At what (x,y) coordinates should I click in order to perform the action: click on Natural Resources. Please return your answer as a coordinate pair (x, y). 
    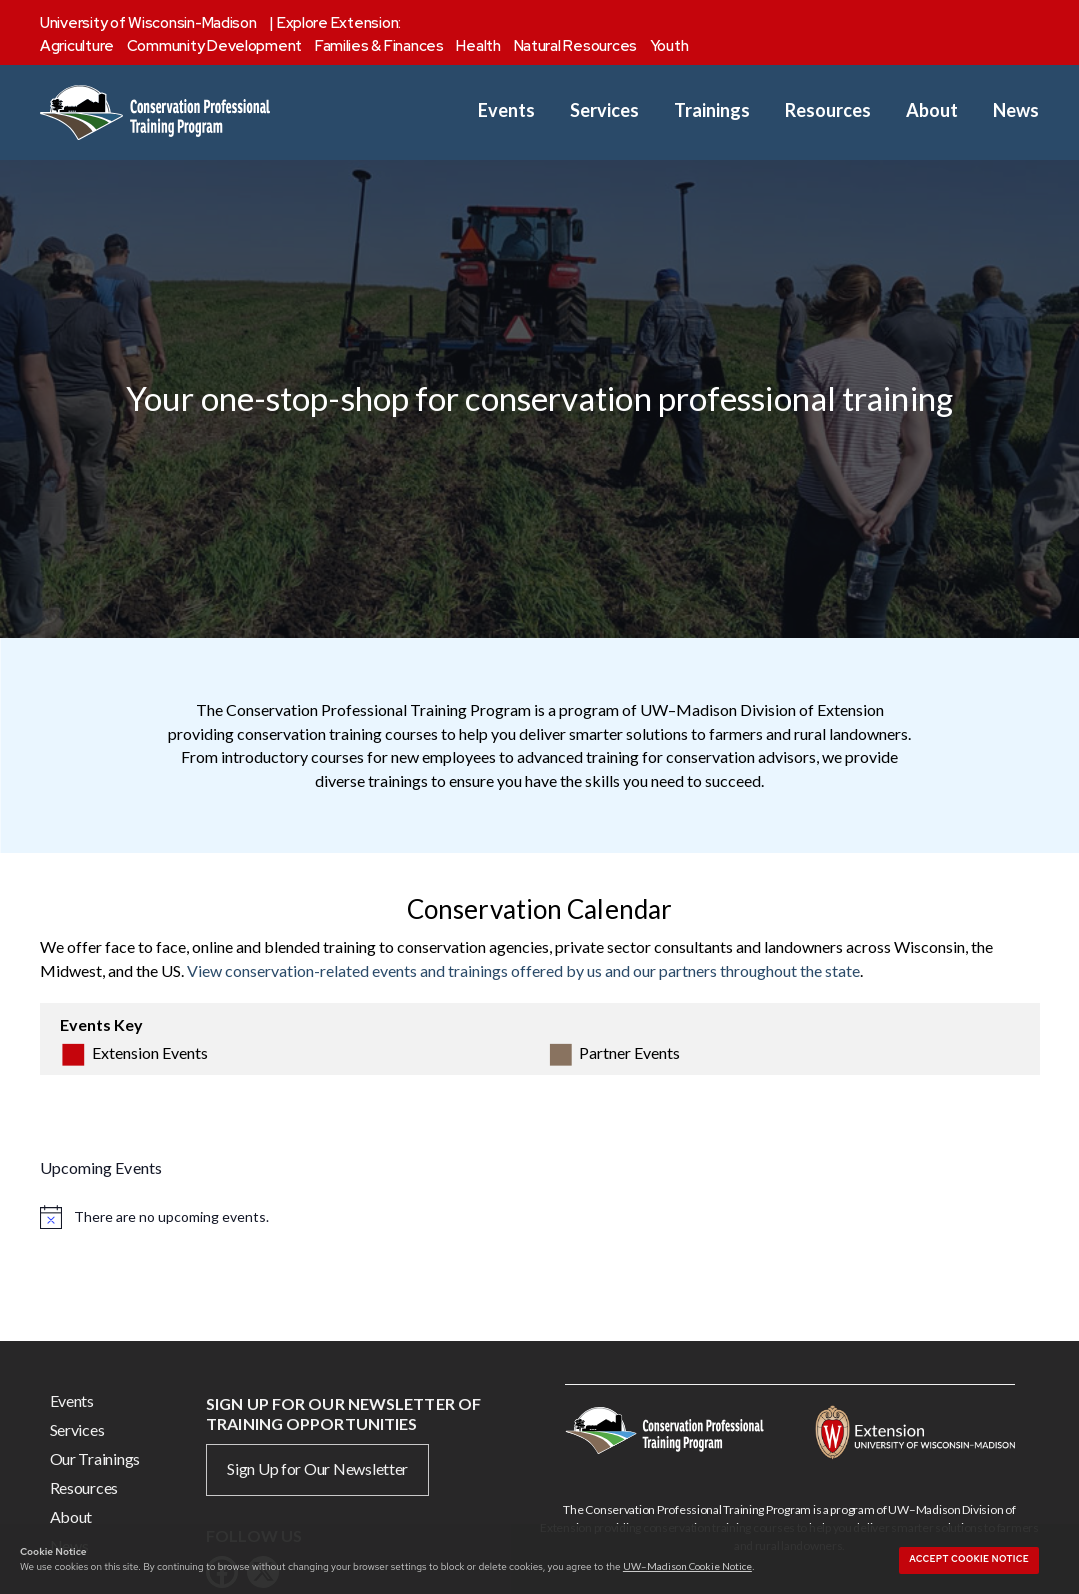
    Looking at the image, I should click on (575, 46).